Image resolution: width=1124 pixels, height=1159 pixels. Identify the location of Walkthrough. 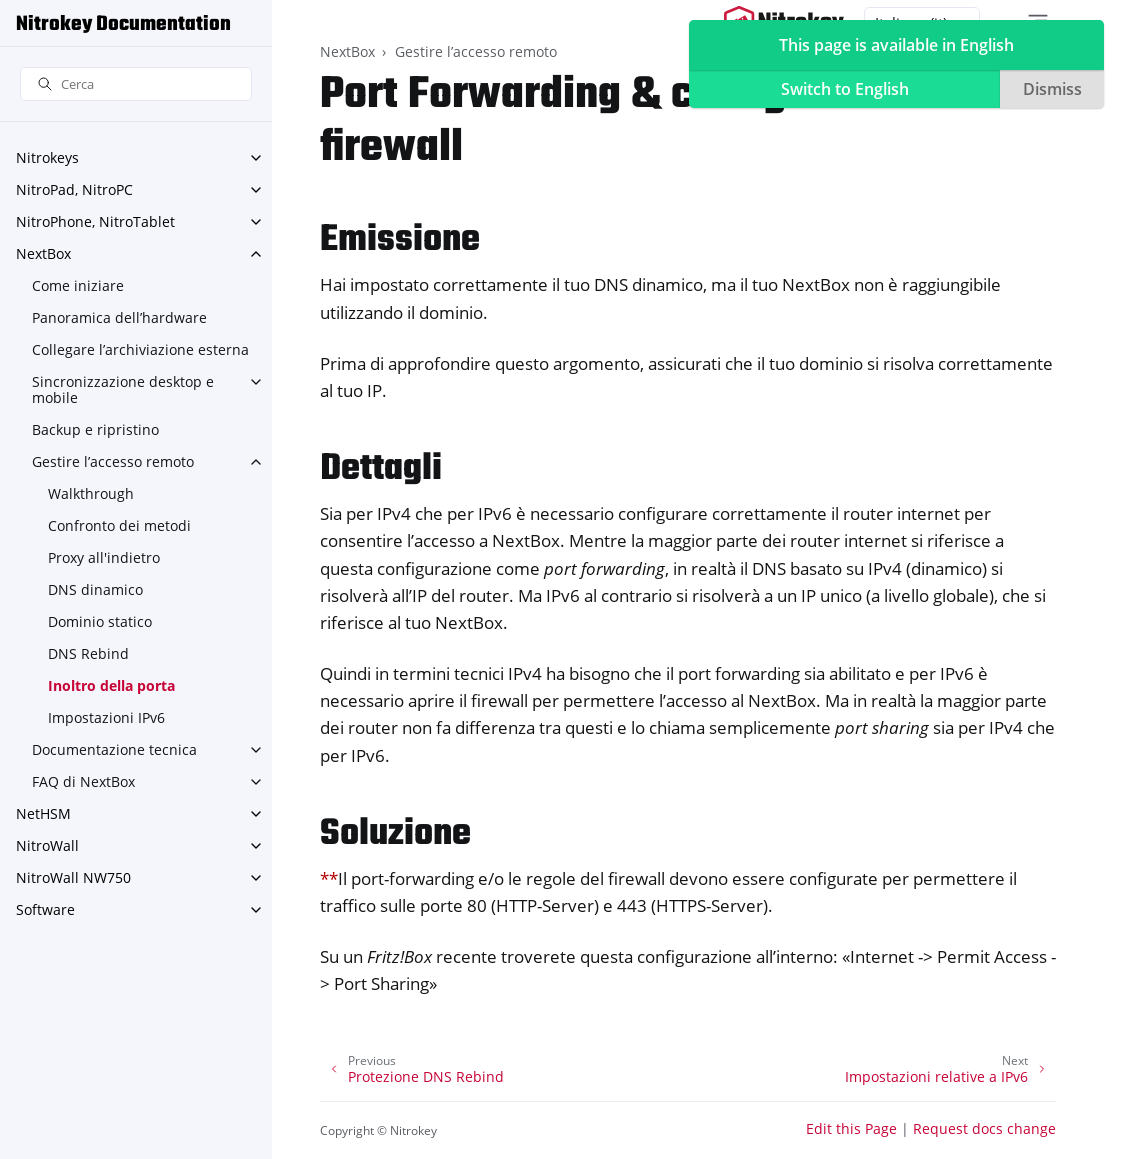
(91, 493).